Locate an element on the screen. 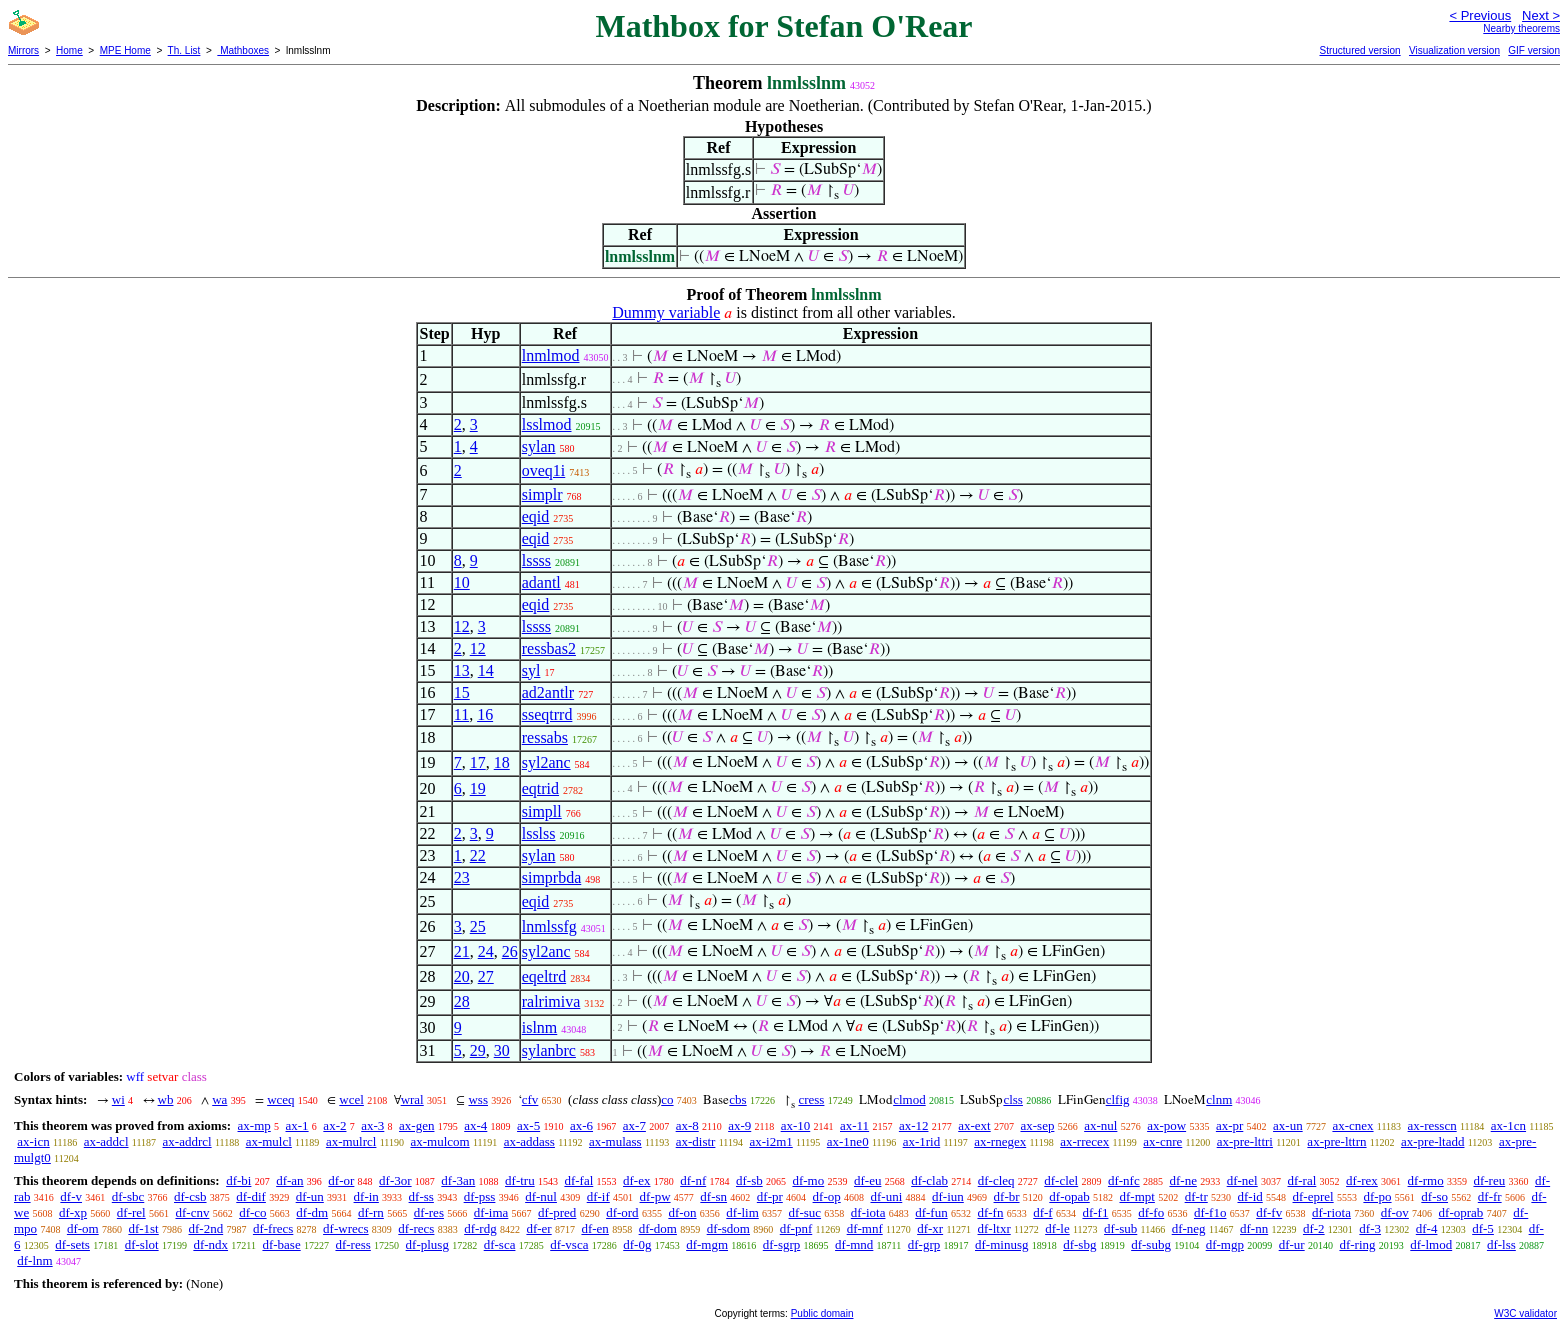  ax-10 is located at coordinates (796, 1125).